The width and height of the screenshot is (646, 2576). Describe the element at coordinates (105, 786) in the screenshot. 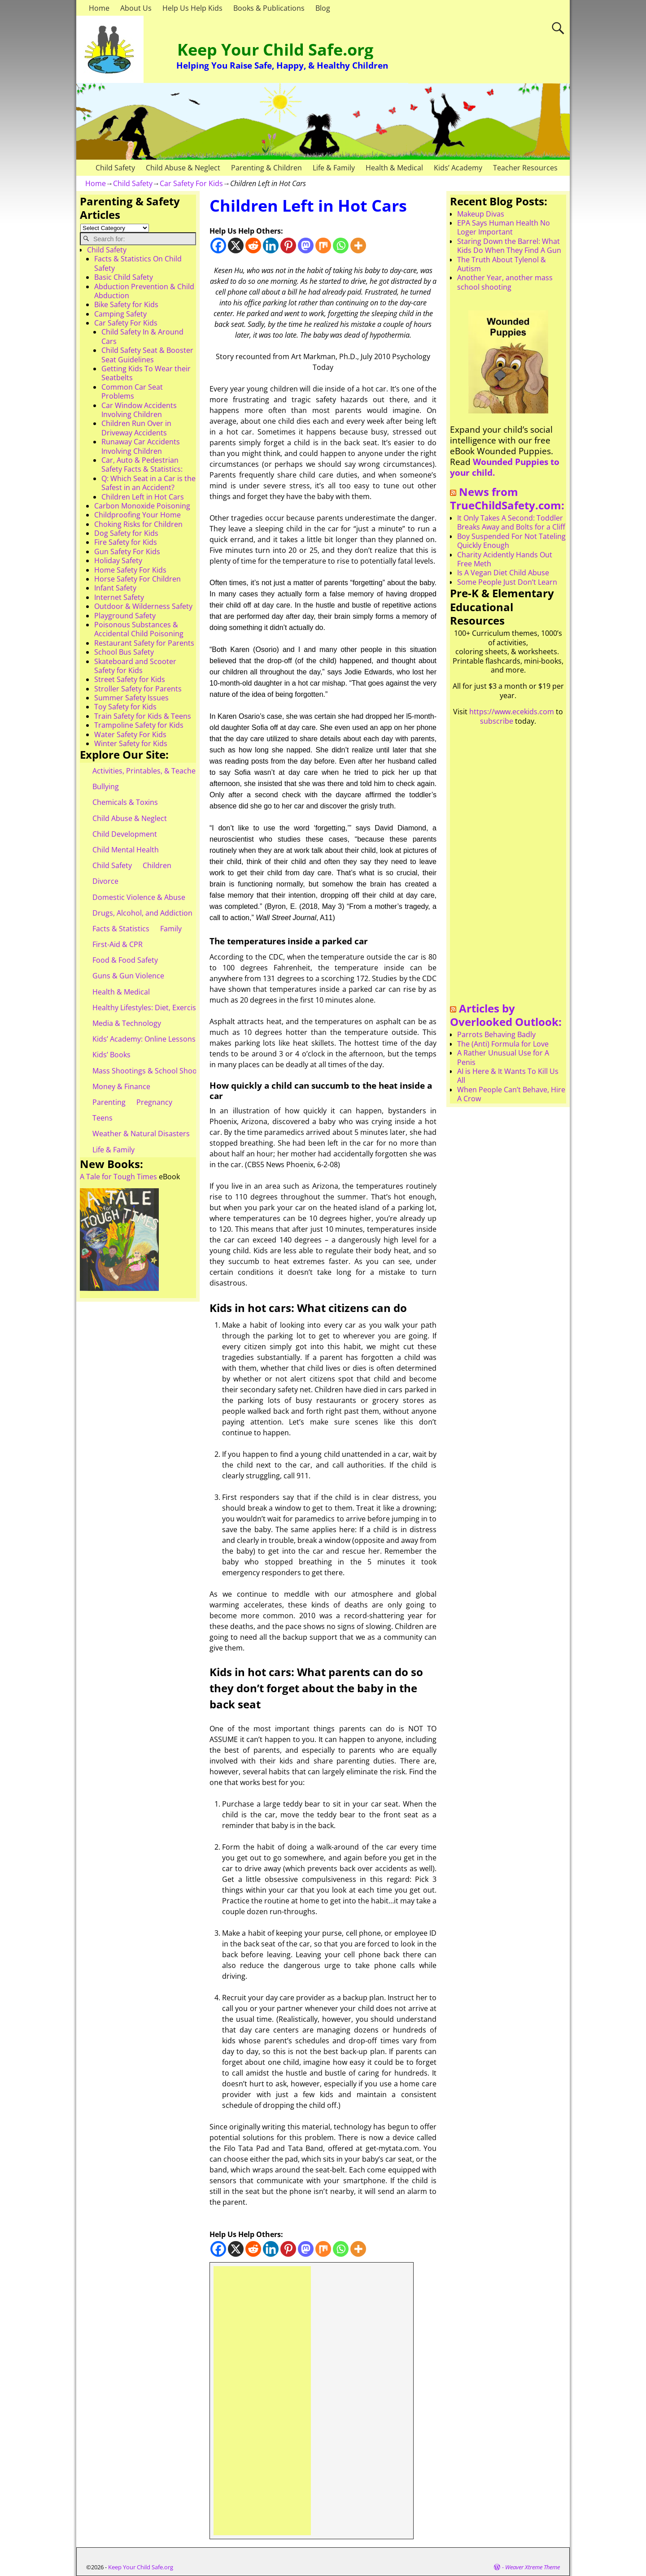

I see `Bullying` at that location.